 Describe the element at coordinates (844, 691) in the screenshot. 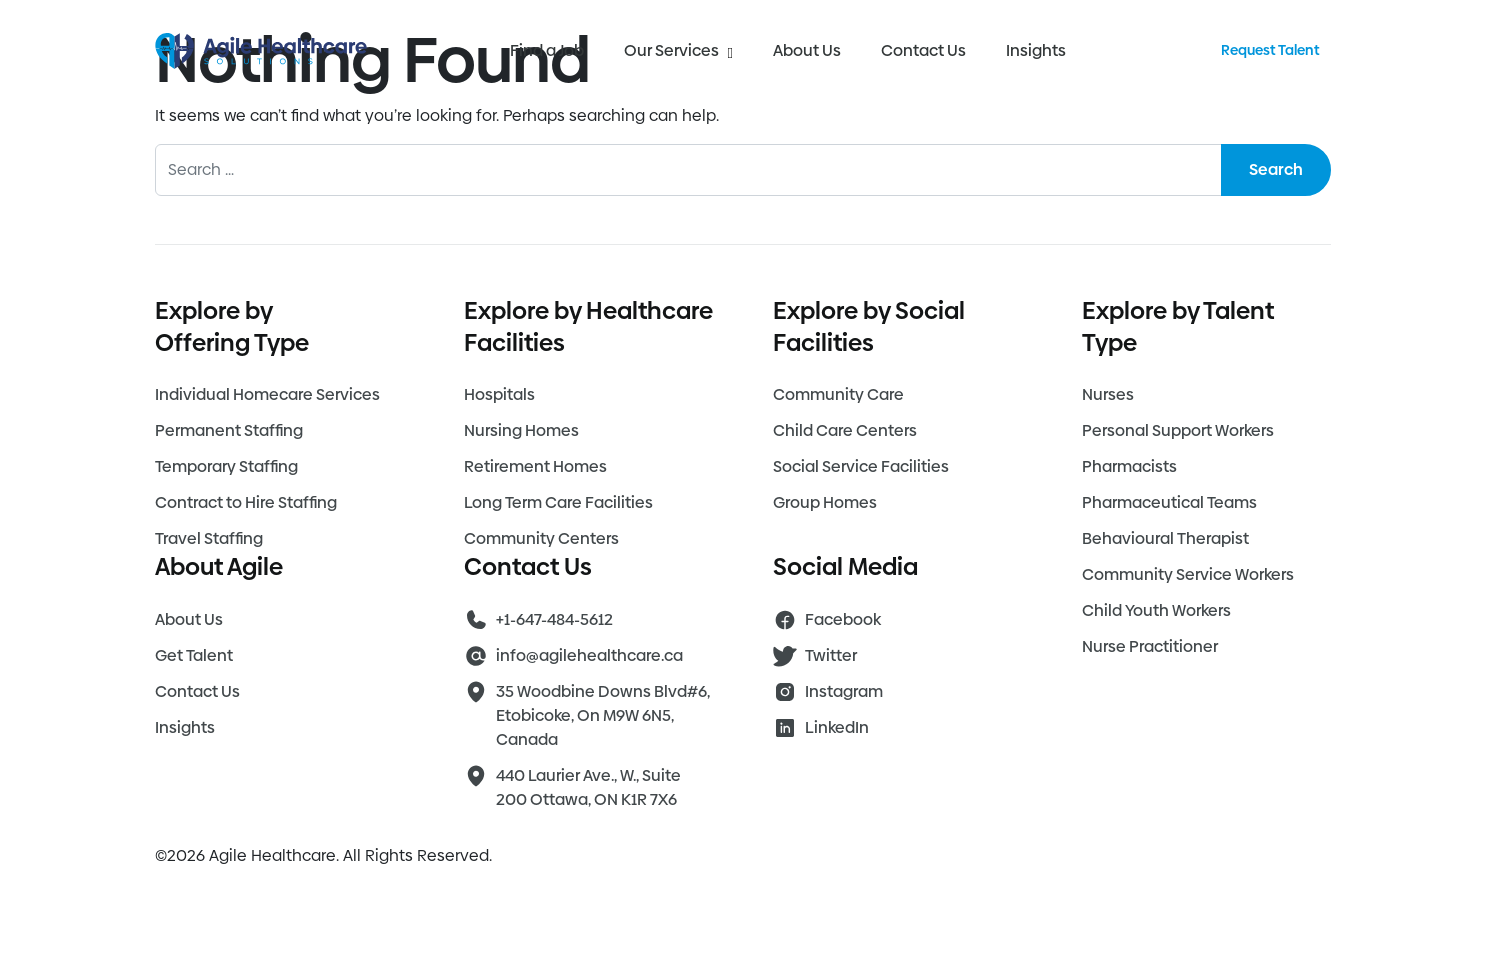

I see `Instagram` at that location.